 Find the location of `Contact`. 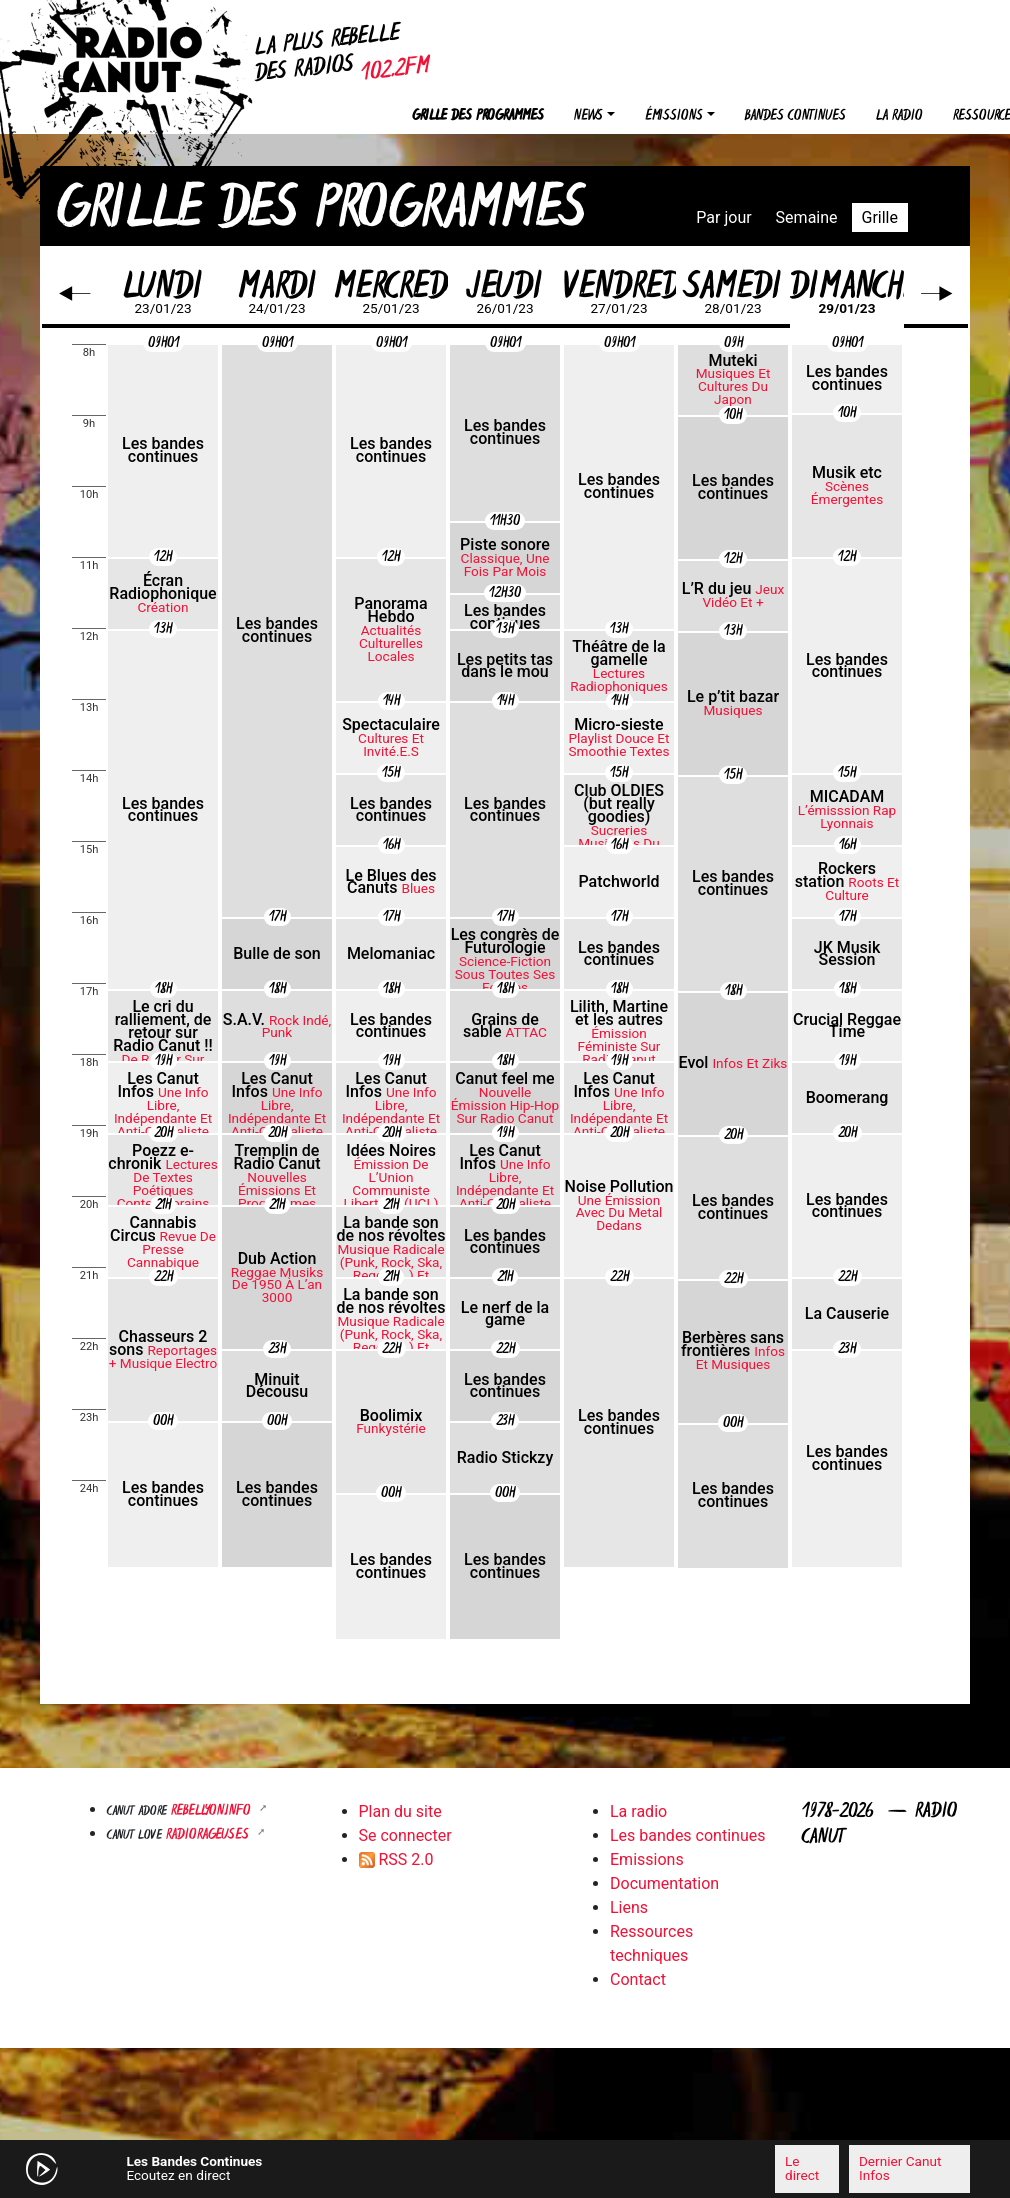

Contact is located at coordinates (638, 1979).